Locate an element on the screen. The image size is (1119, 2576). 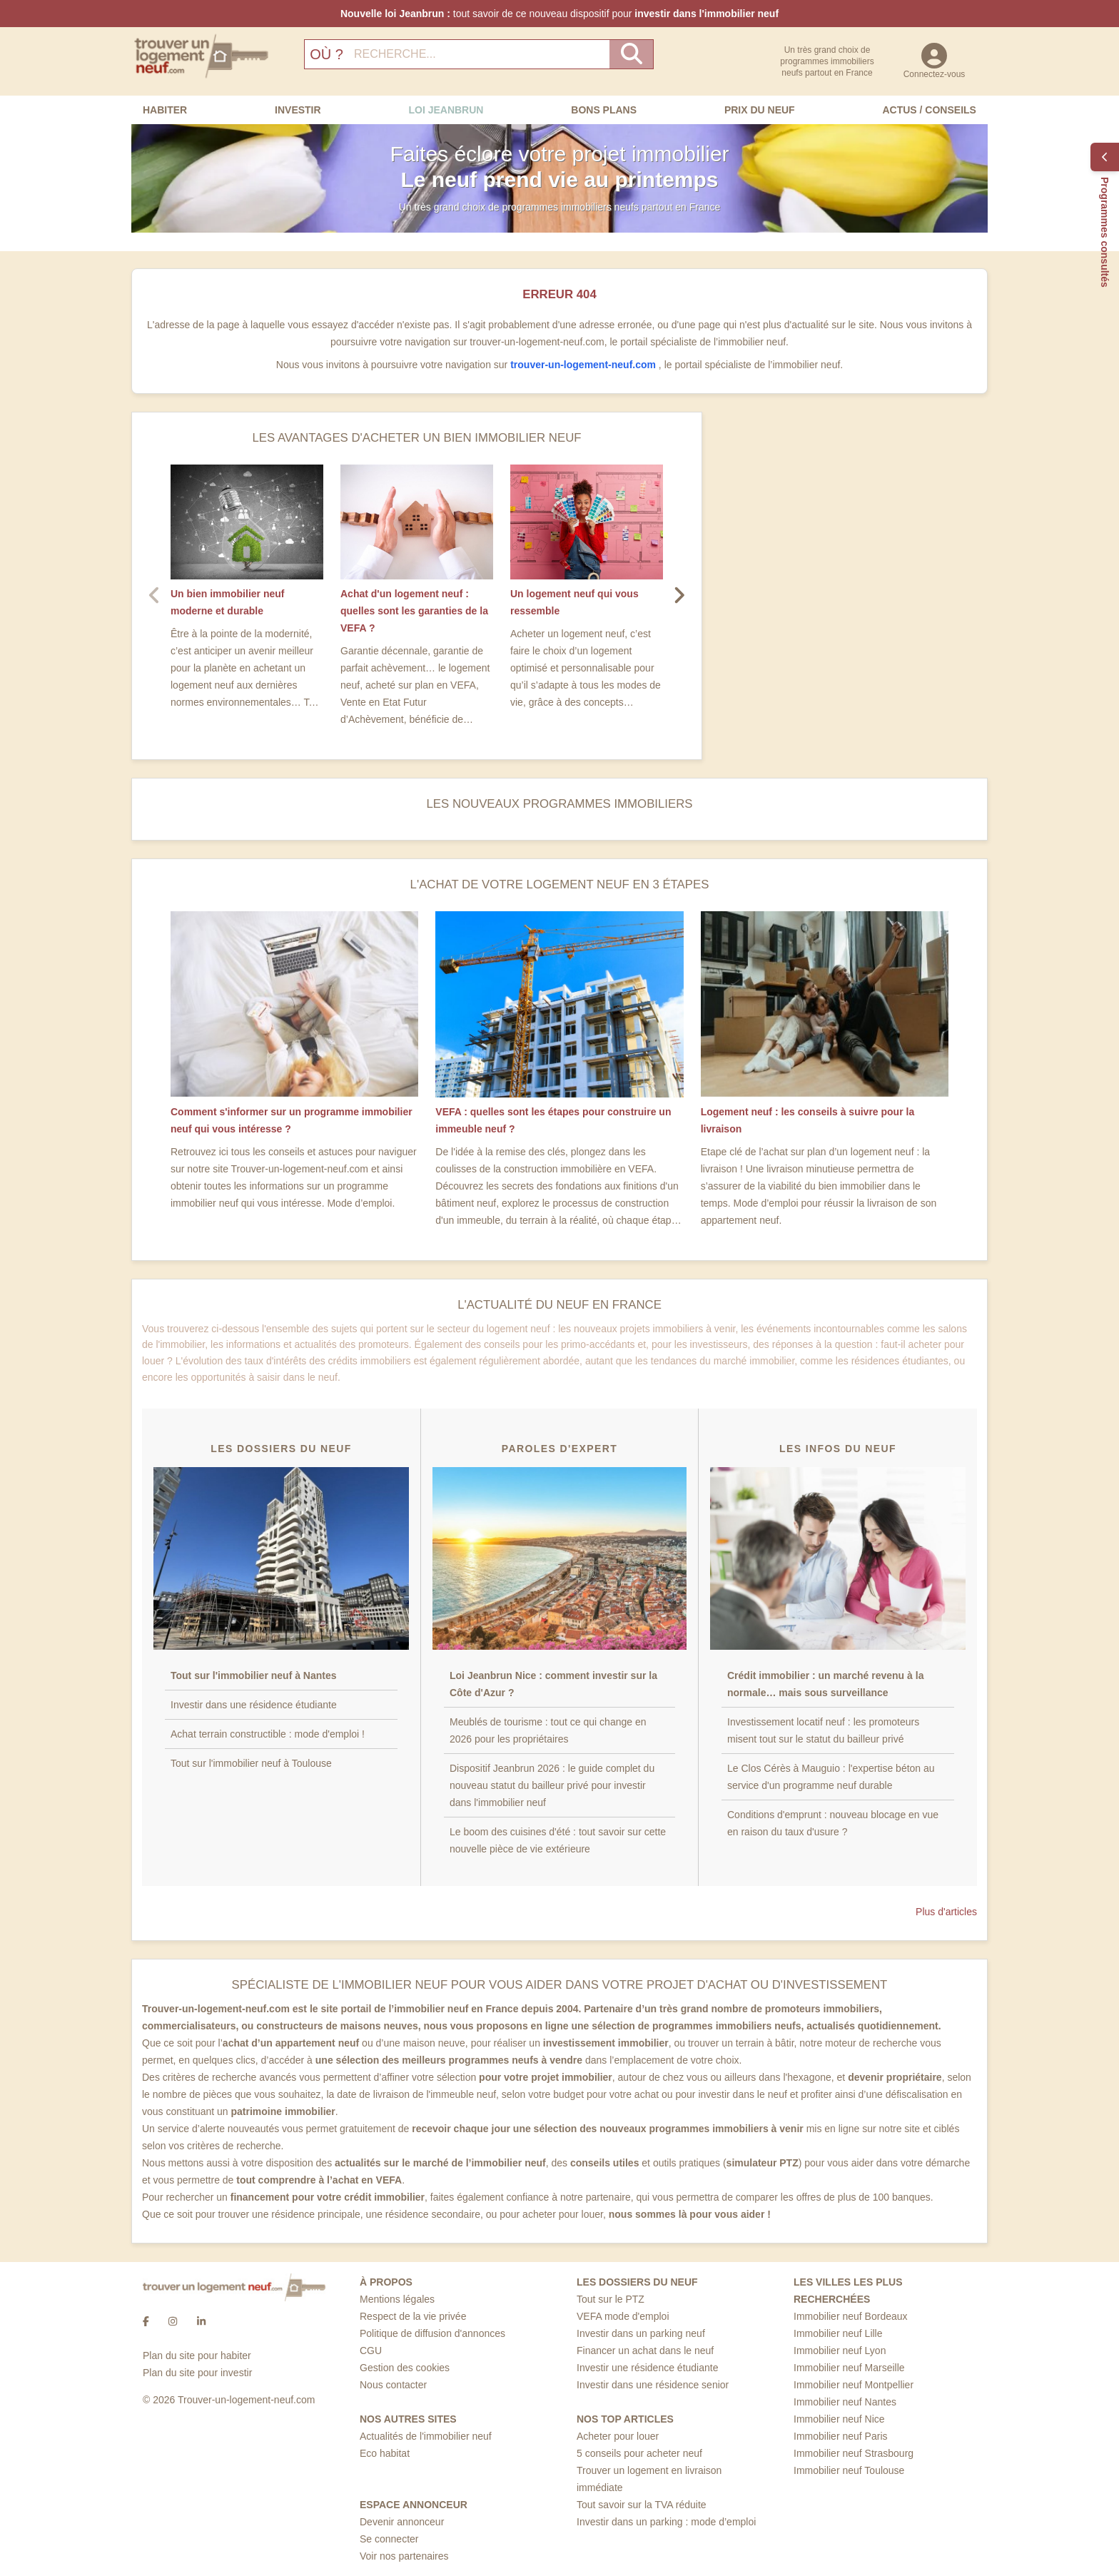
Tout sur l'immobilier neuf à Toulouse is located at coordinates (251, 1763).